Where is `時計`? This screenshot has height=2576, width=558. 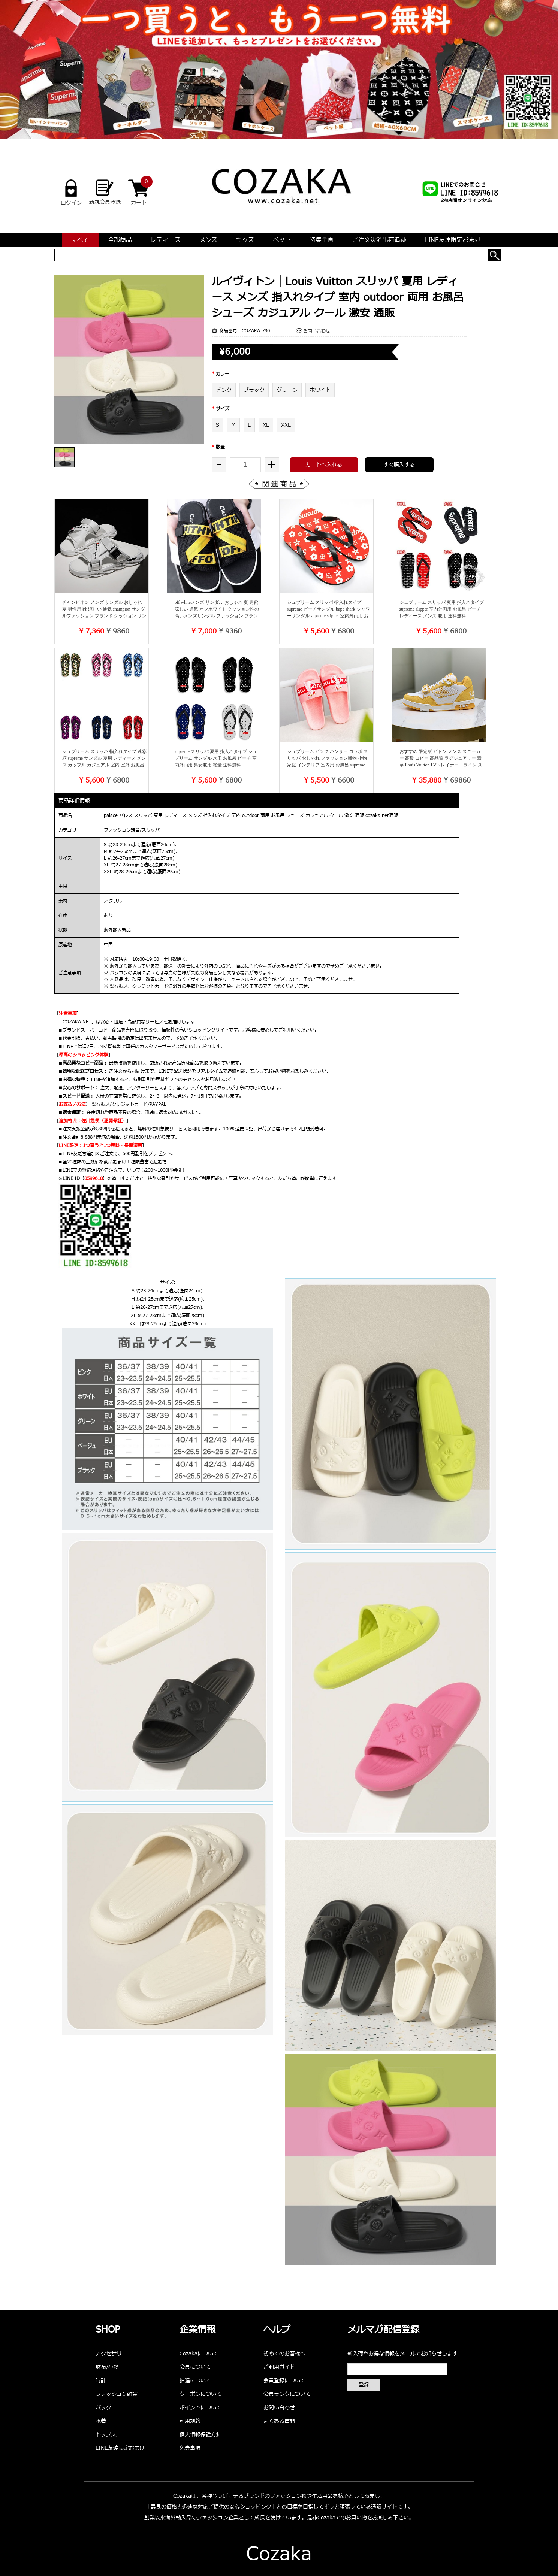
時計 is located at coordinates (101, 2381).